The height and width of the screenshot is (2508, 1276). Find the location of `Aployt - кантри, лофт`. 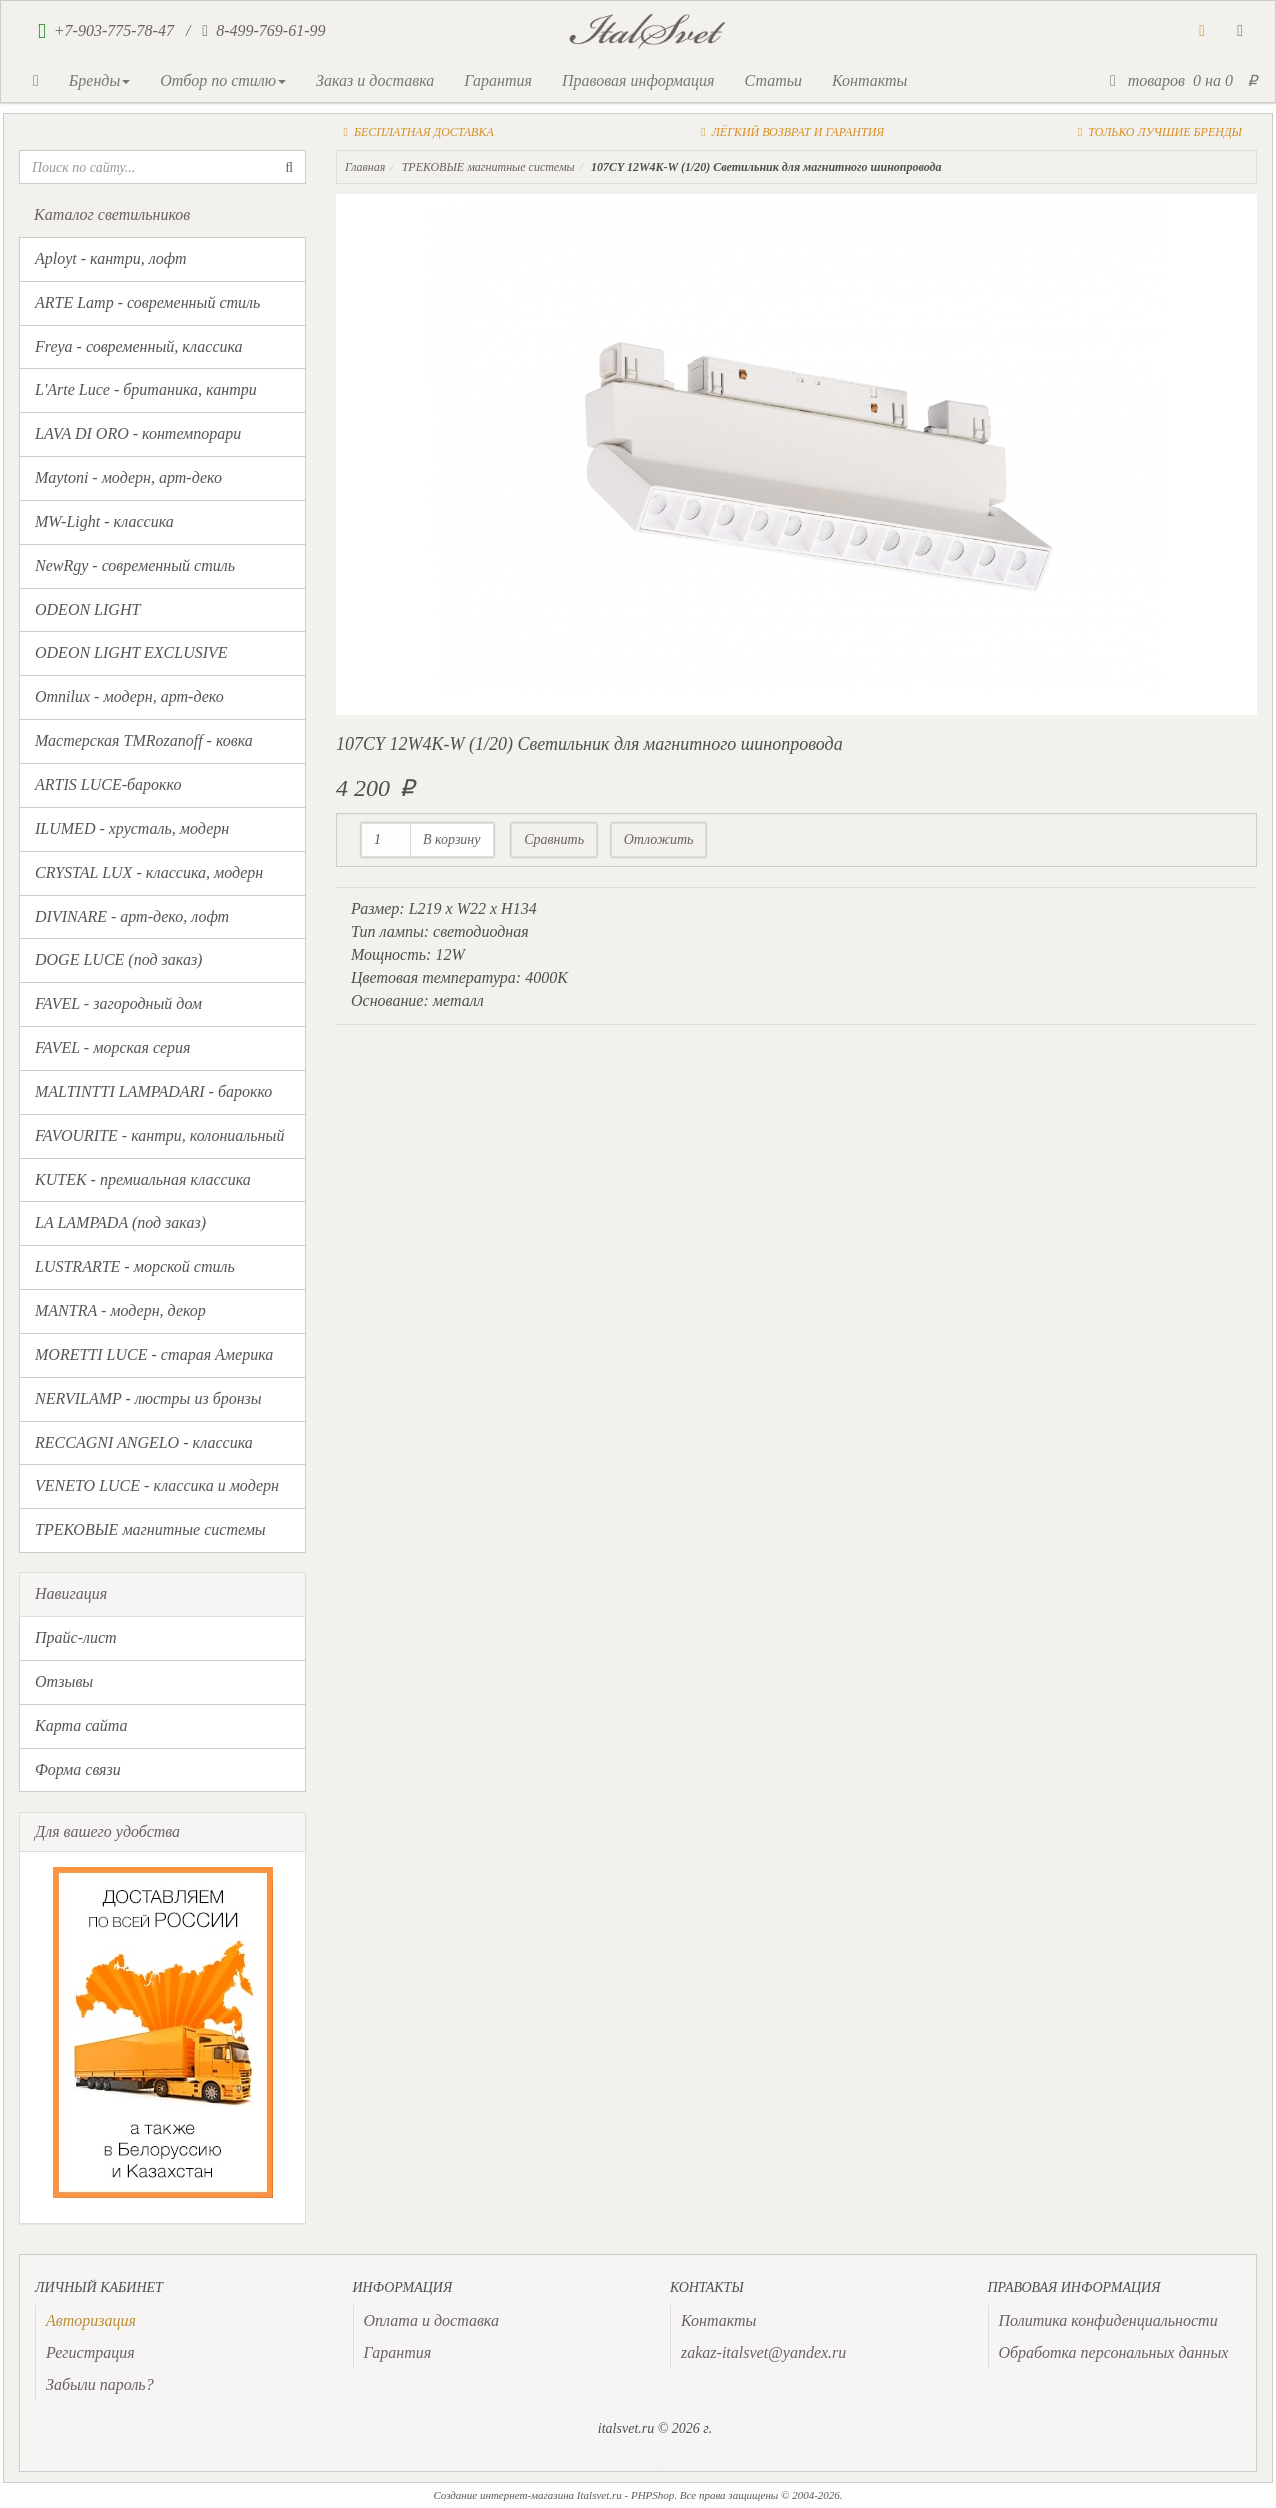

Aployt - кантри, лофт is located at coordinates (111, 258).